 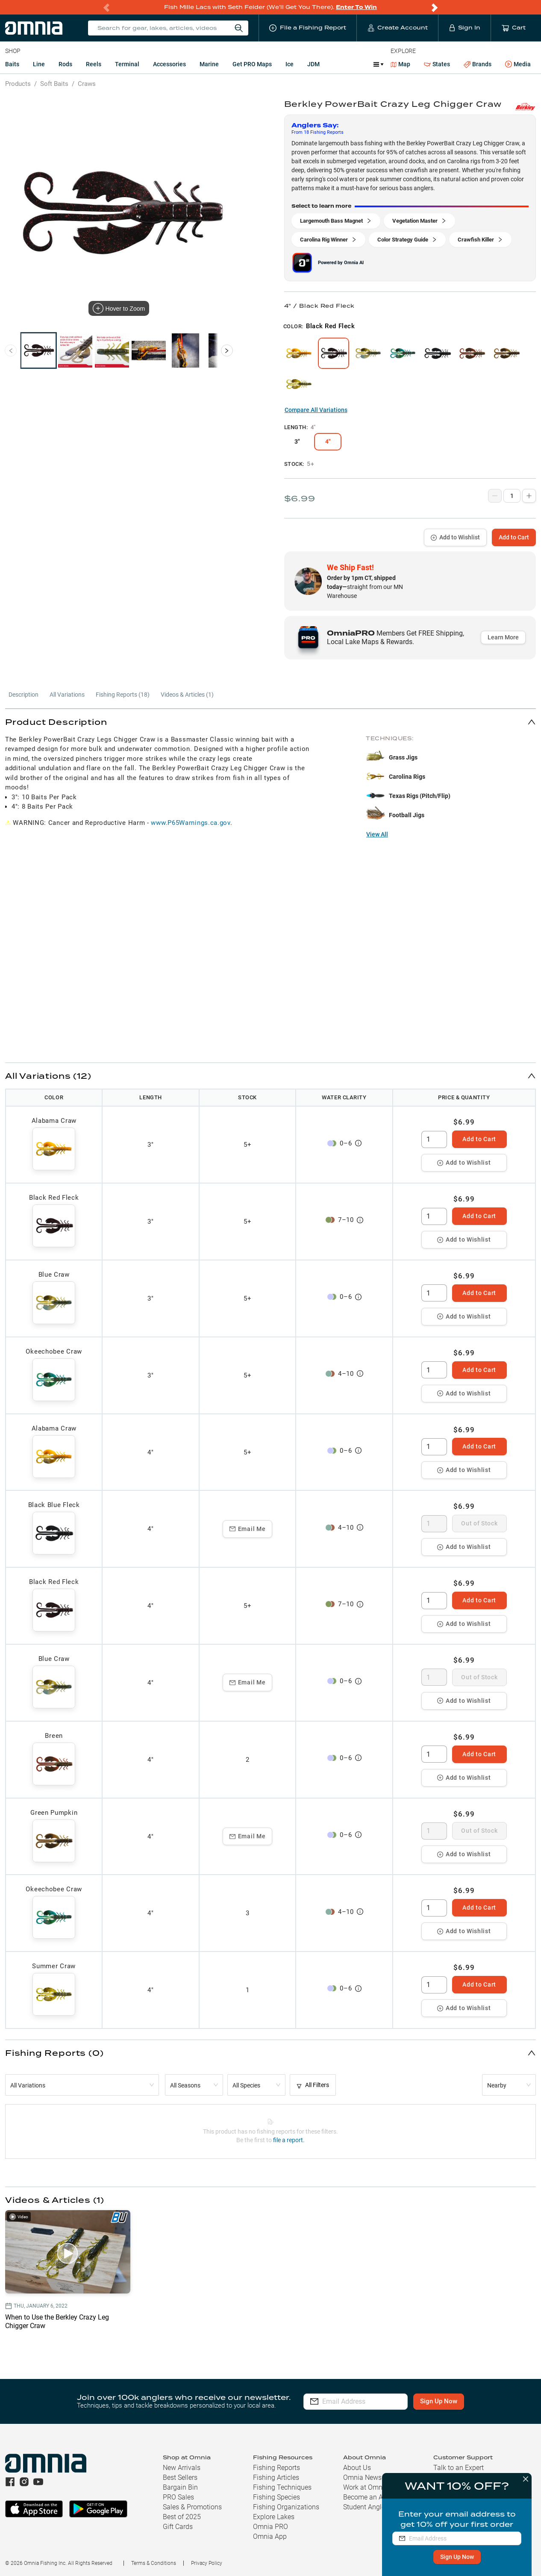 I want to click on States, so click(x=437, y=64).